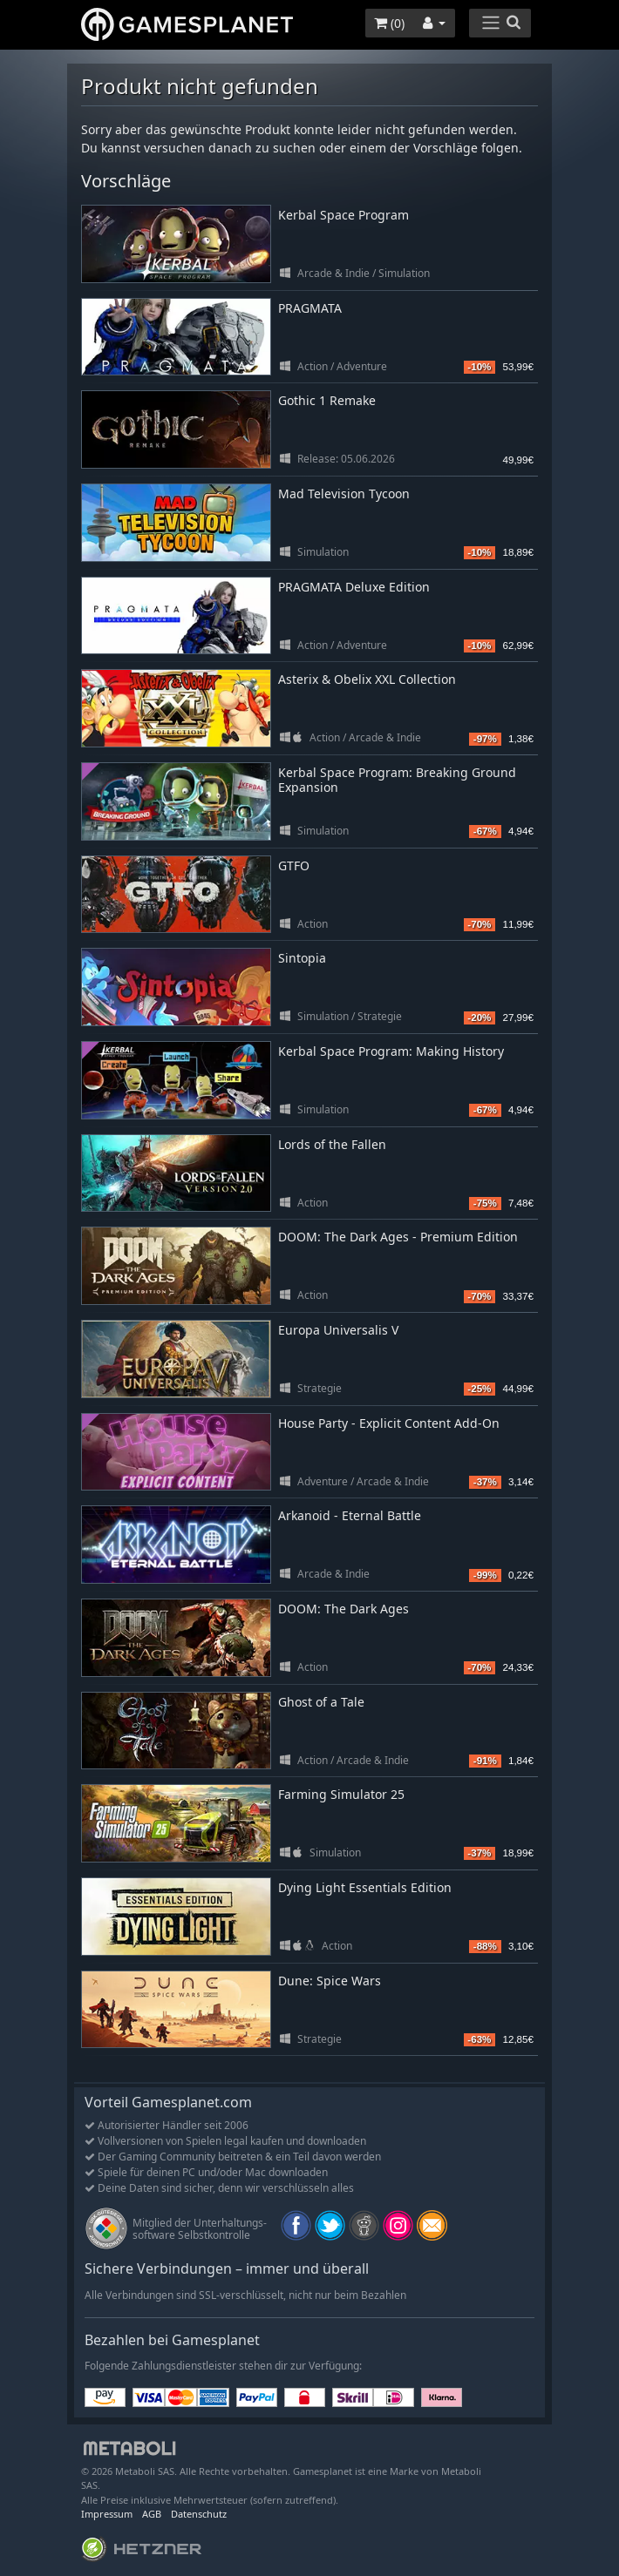 The width and height of the screenshot is (619, 2576). I want to click on PRAGMATA Deluxe Edition, so click(354, 586).